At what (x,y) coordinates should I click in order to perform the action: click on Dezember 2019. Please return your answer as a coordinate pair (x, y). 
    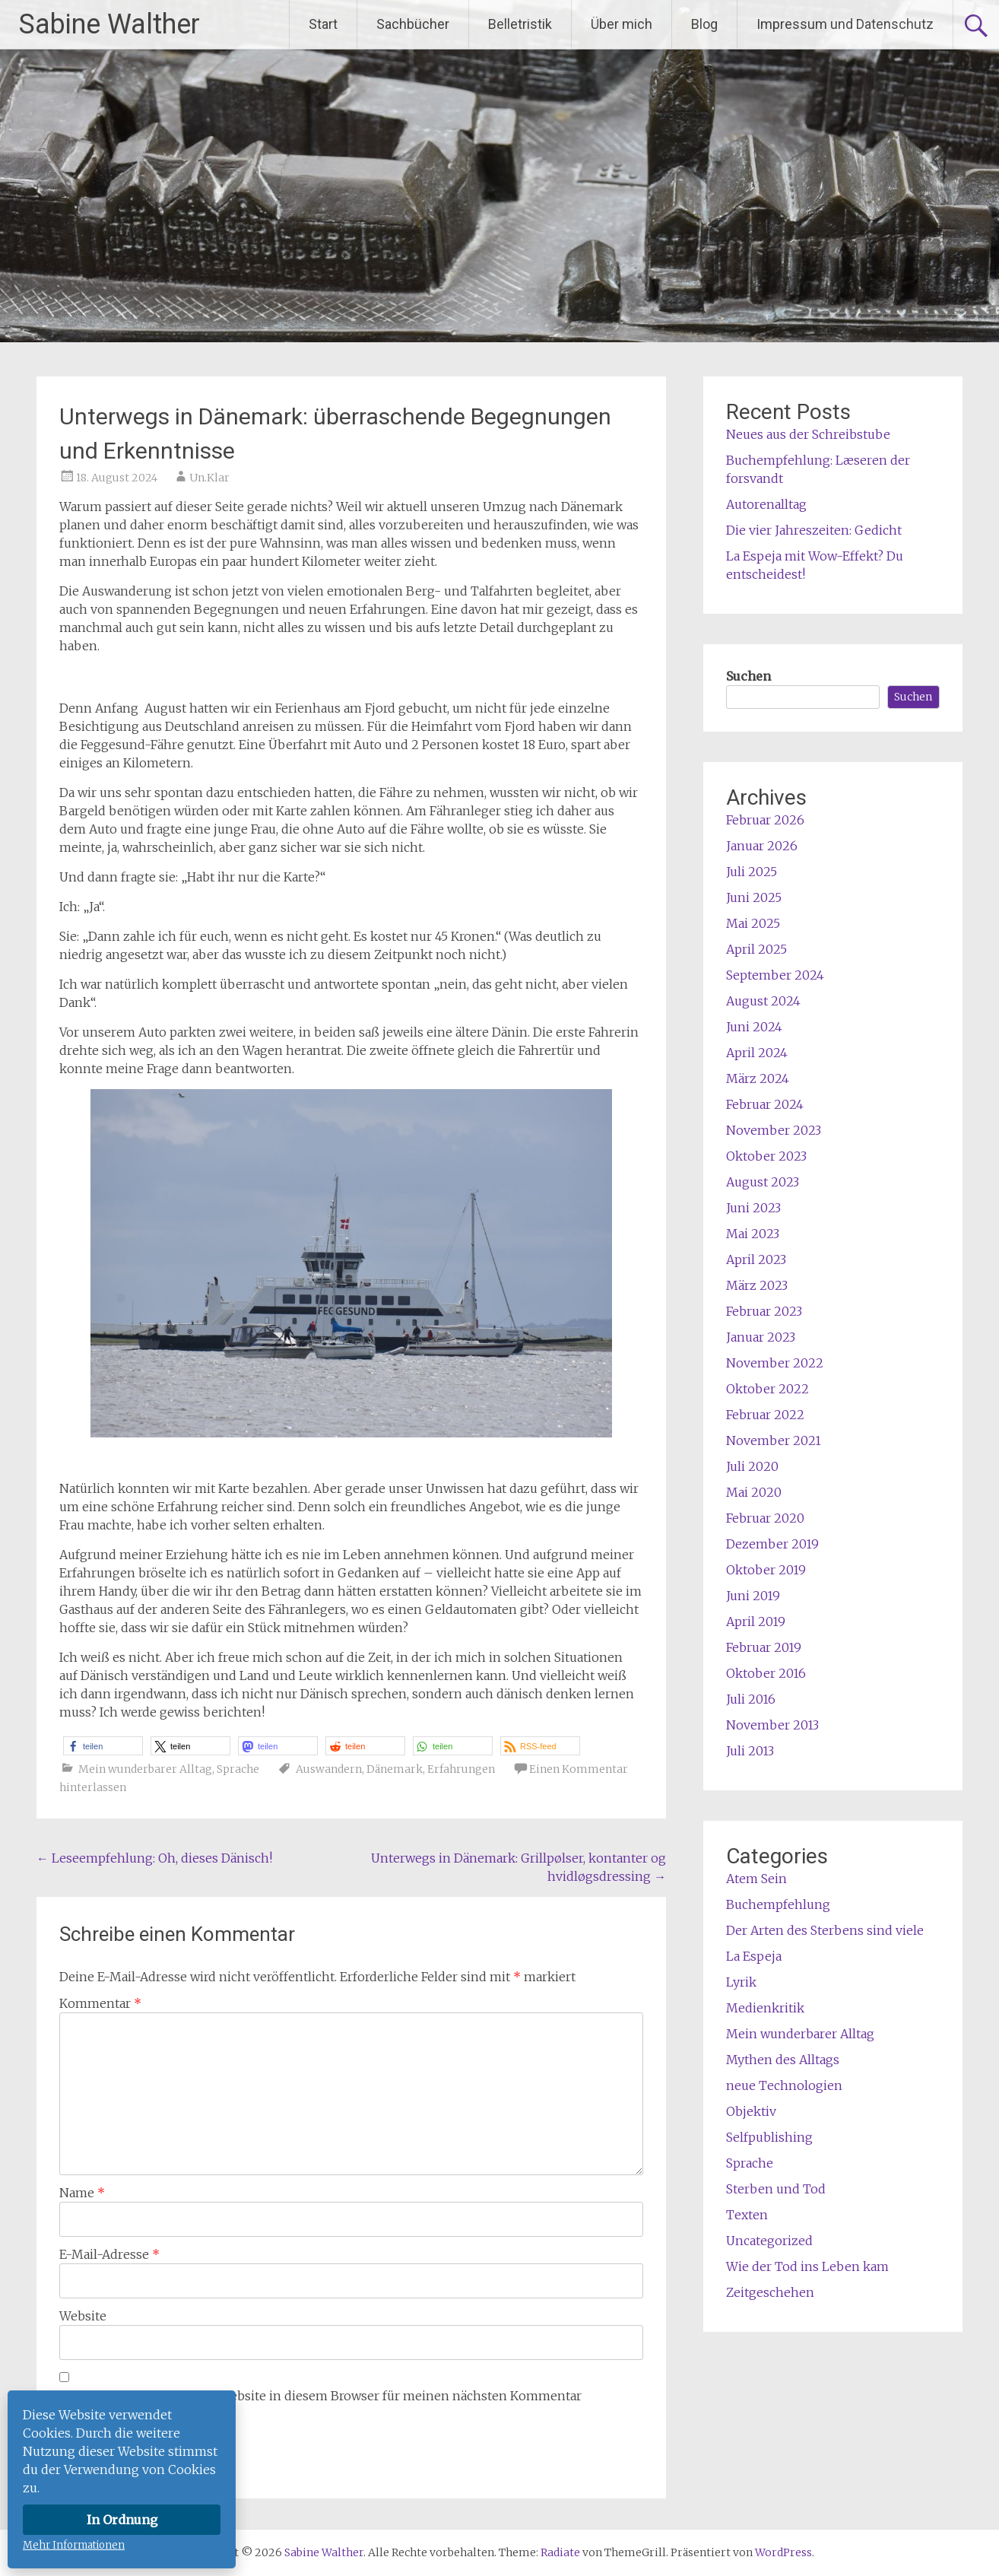
    Looking at the image, I should click on (772, 1544).